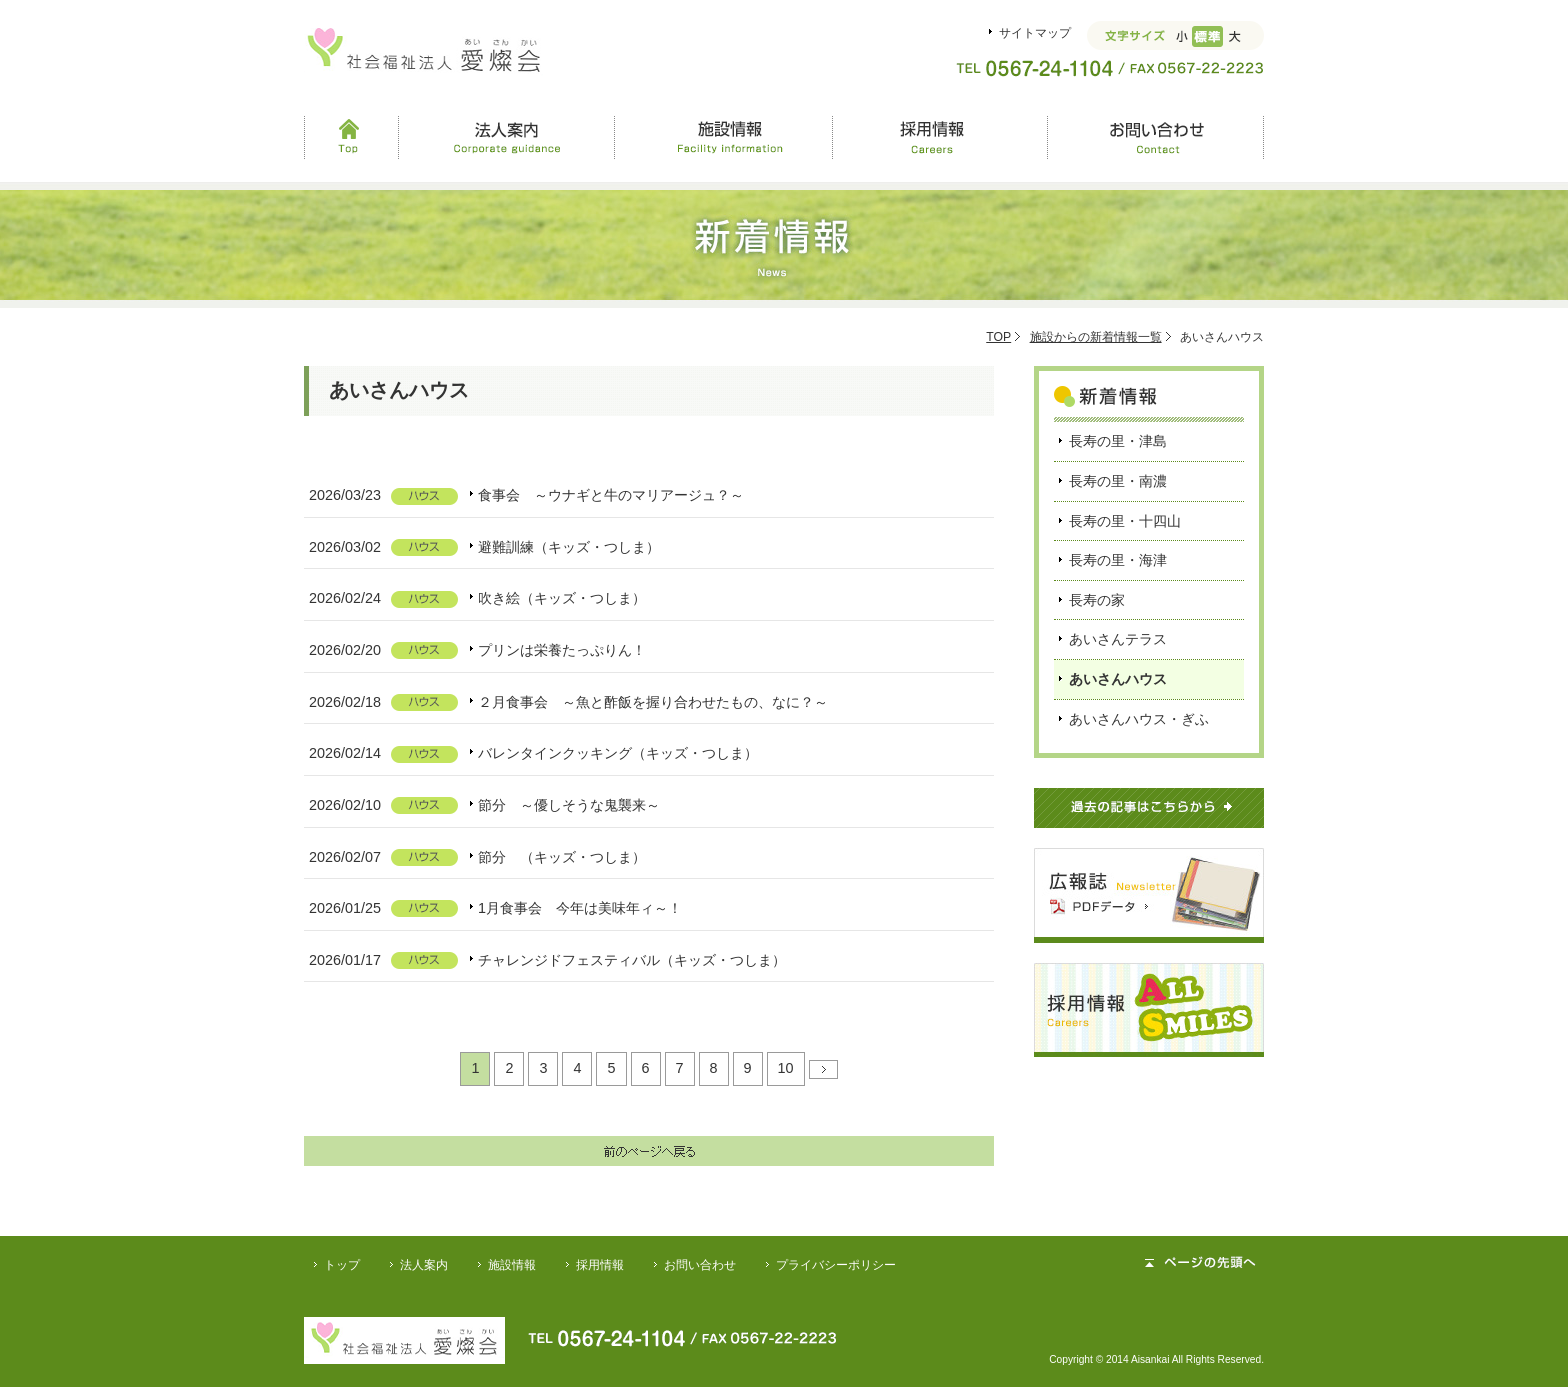  What do you see at coordinates (611, 495) in the screenshot?
I see `食事会 ～ウナギと牛のマリアージュ？～` at bounding box center [611, 495].